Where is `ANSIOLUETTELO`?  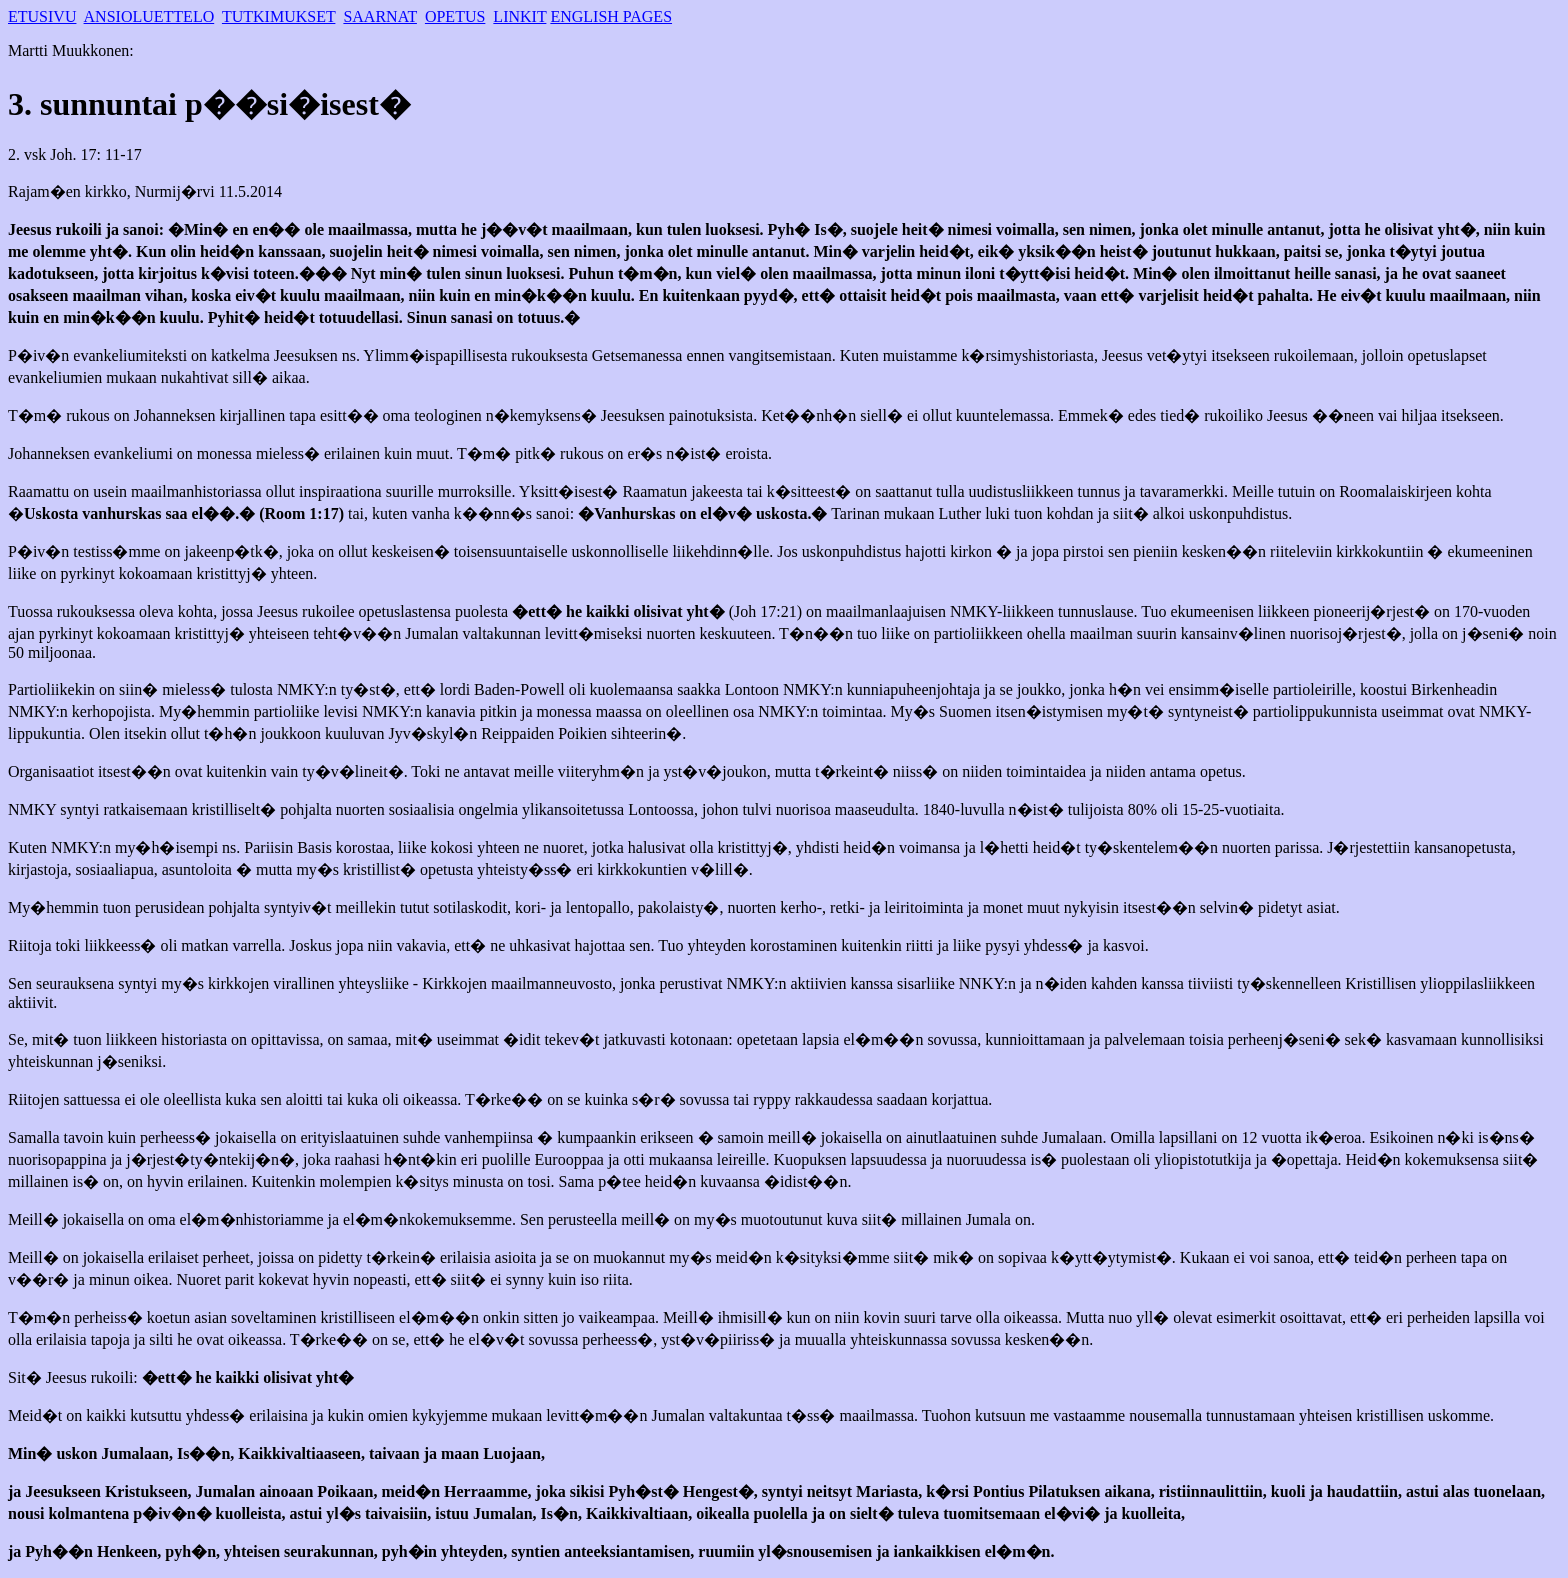 ANSIOLUETTELO is located at coordinates (149, 16).